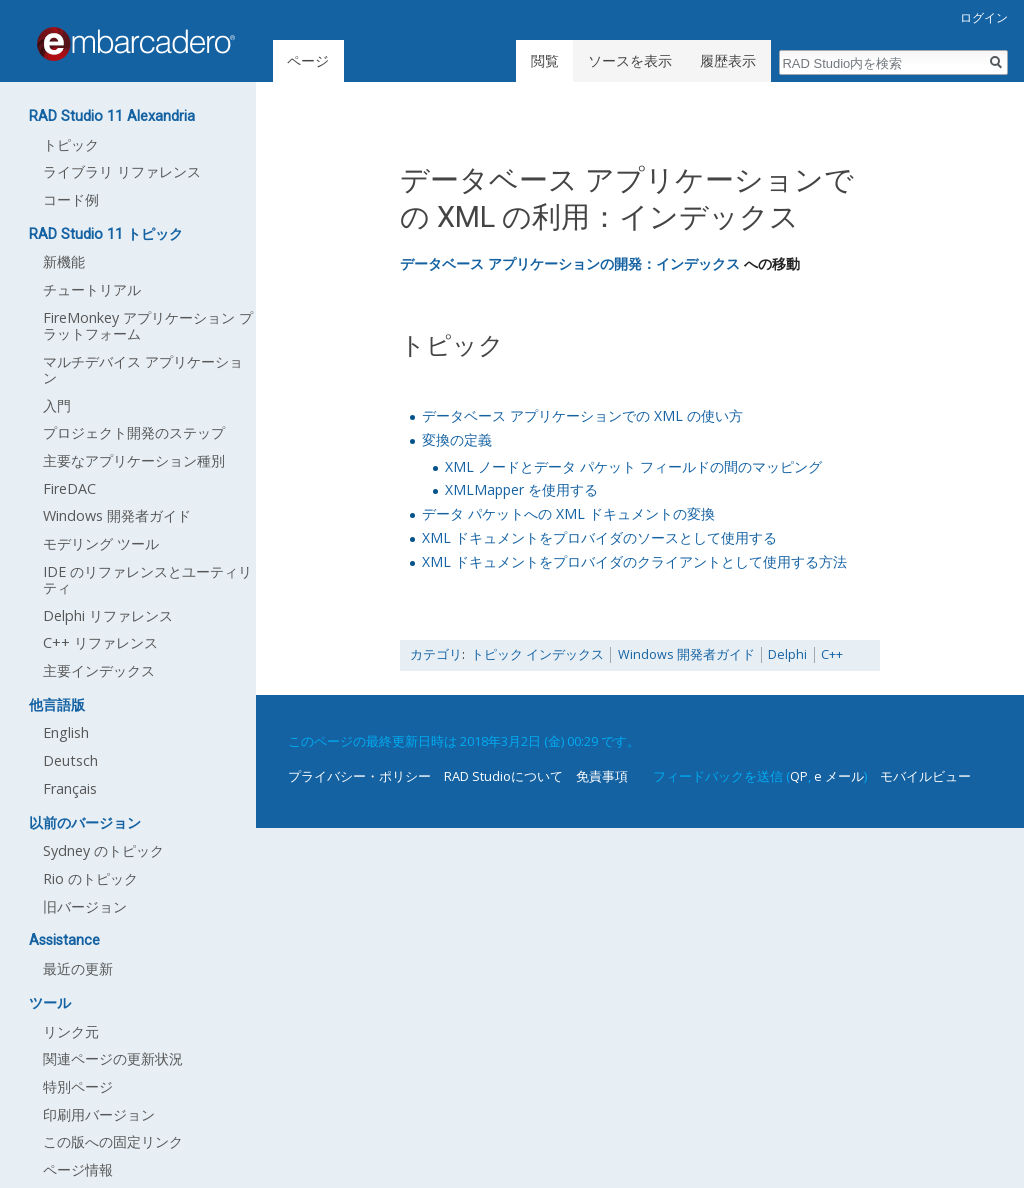 The image size is (1024, 1188). What do you see at coordinates (582, 415) in the screenshot?
I see `データベース アプリケーションでの XML の使い方` at bounding box center [582, 415].